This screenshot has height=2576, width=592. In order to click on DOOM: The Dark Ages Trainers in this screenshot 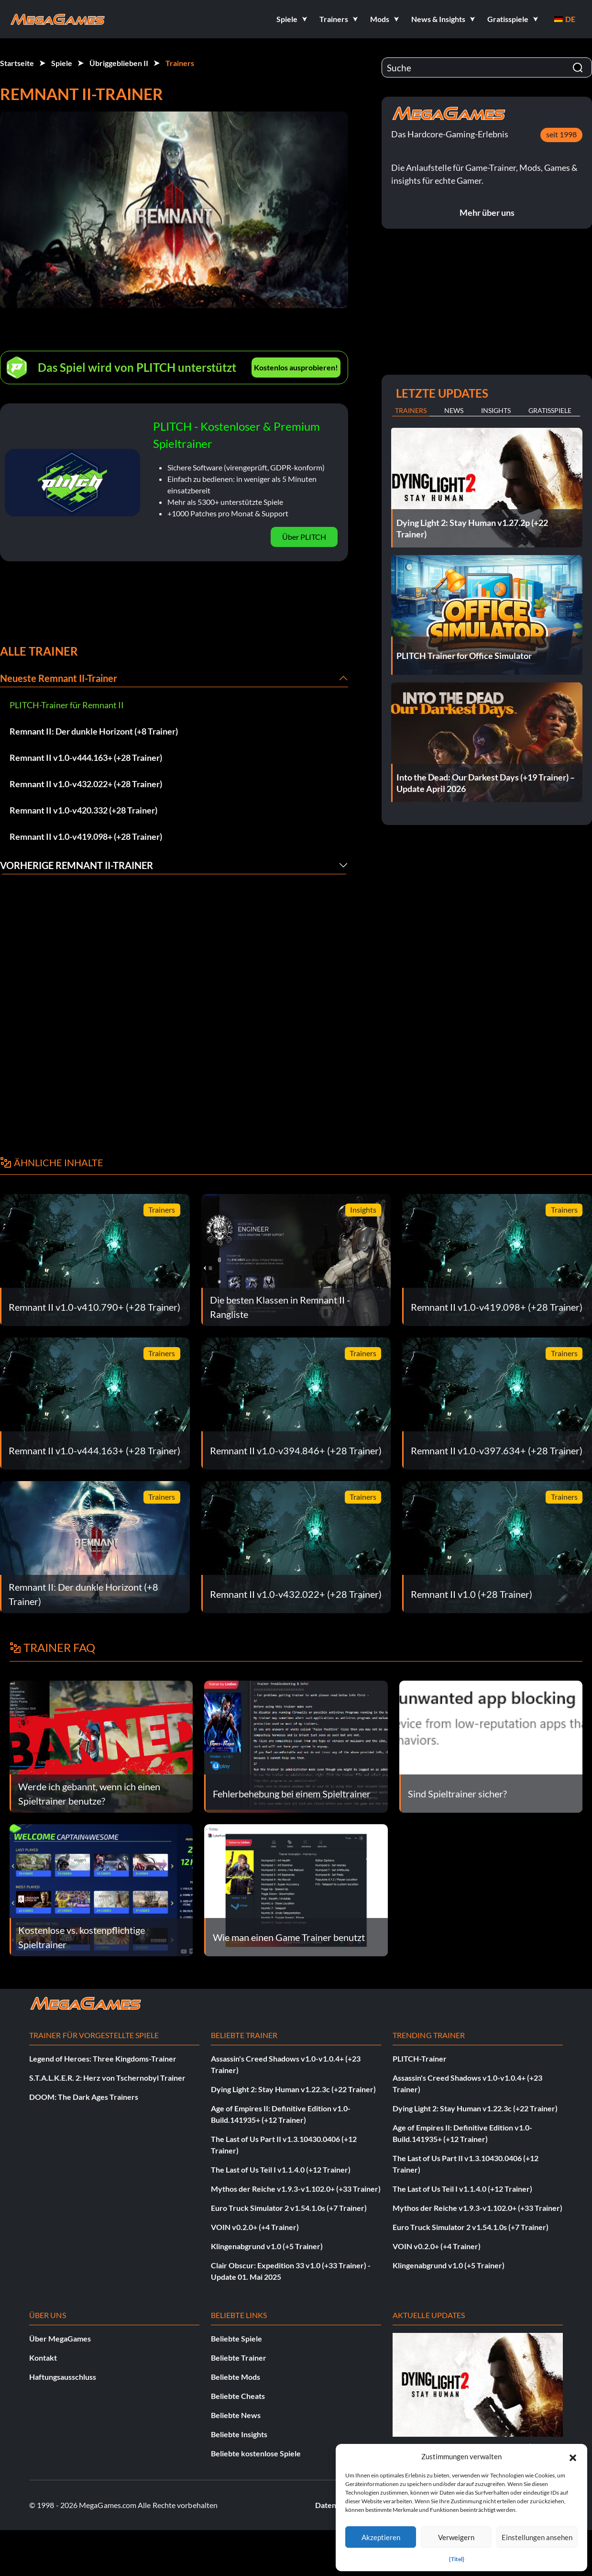, I will do `click(83, 2096)`.